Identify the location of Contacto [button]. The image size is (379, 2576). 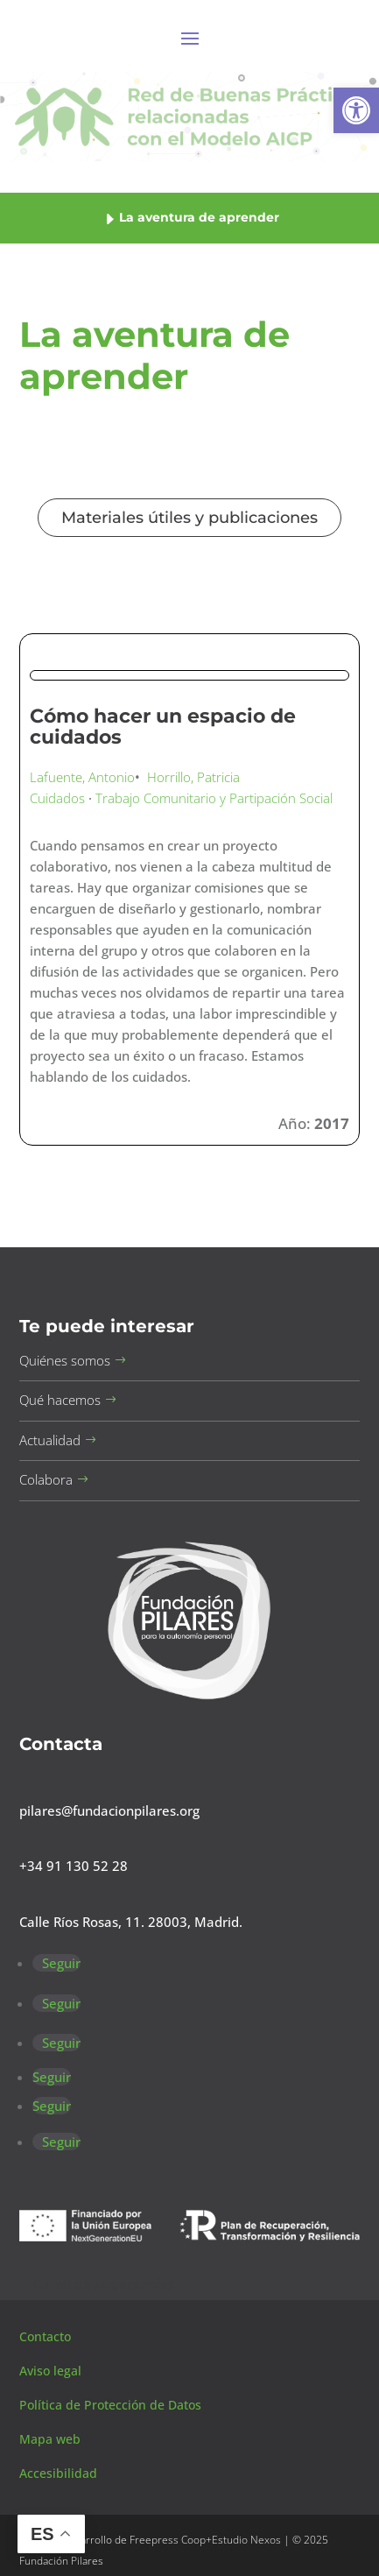
(46, 2336).